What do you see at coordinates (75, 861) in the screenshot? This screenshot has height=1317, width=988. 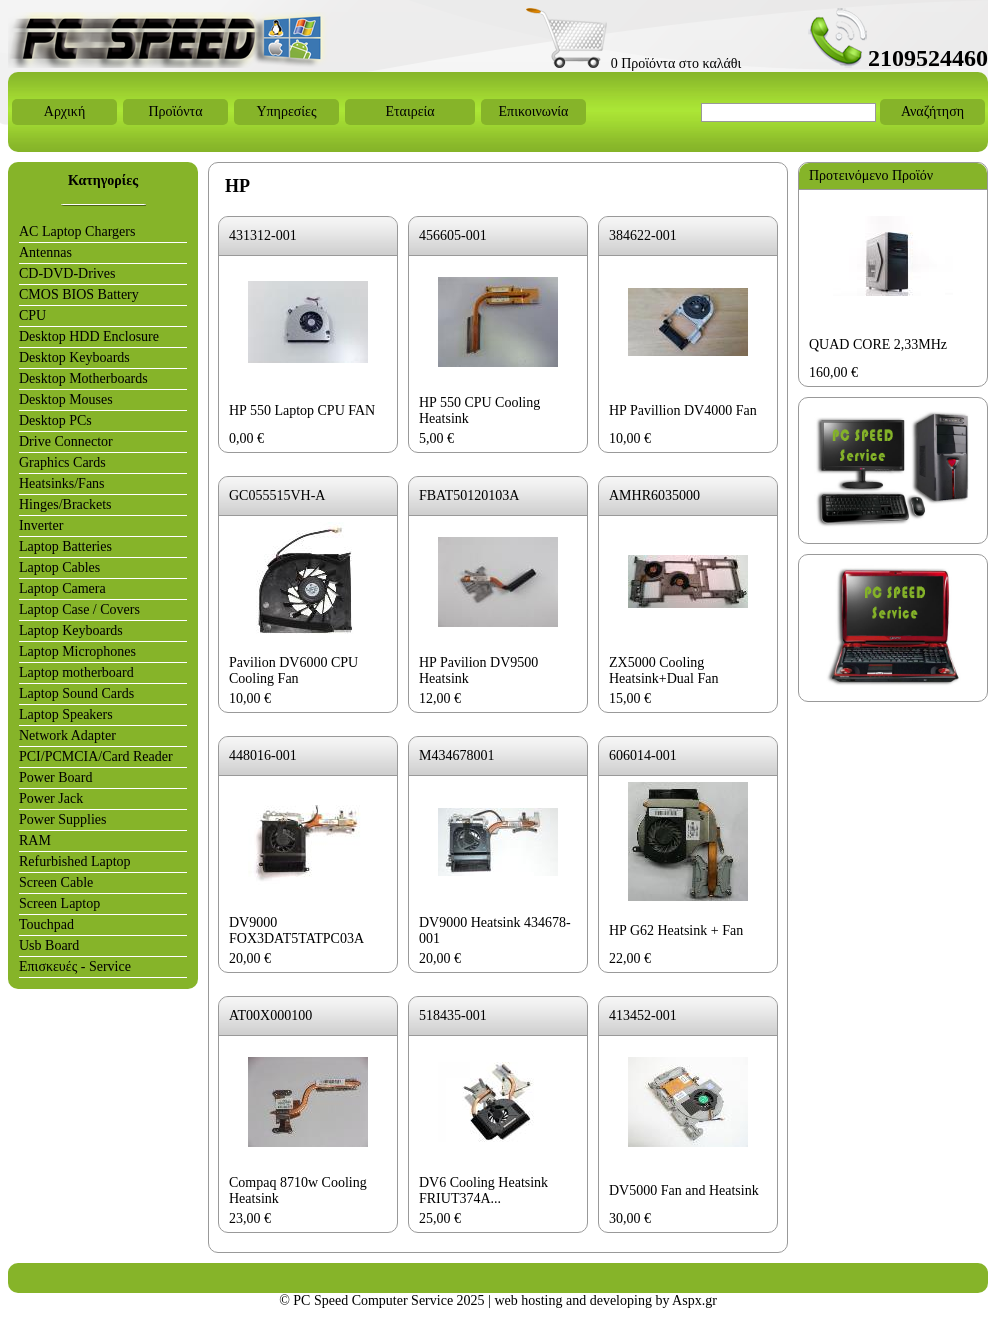 I see `Refurbished Laptop` at bounding box center [75, 861].